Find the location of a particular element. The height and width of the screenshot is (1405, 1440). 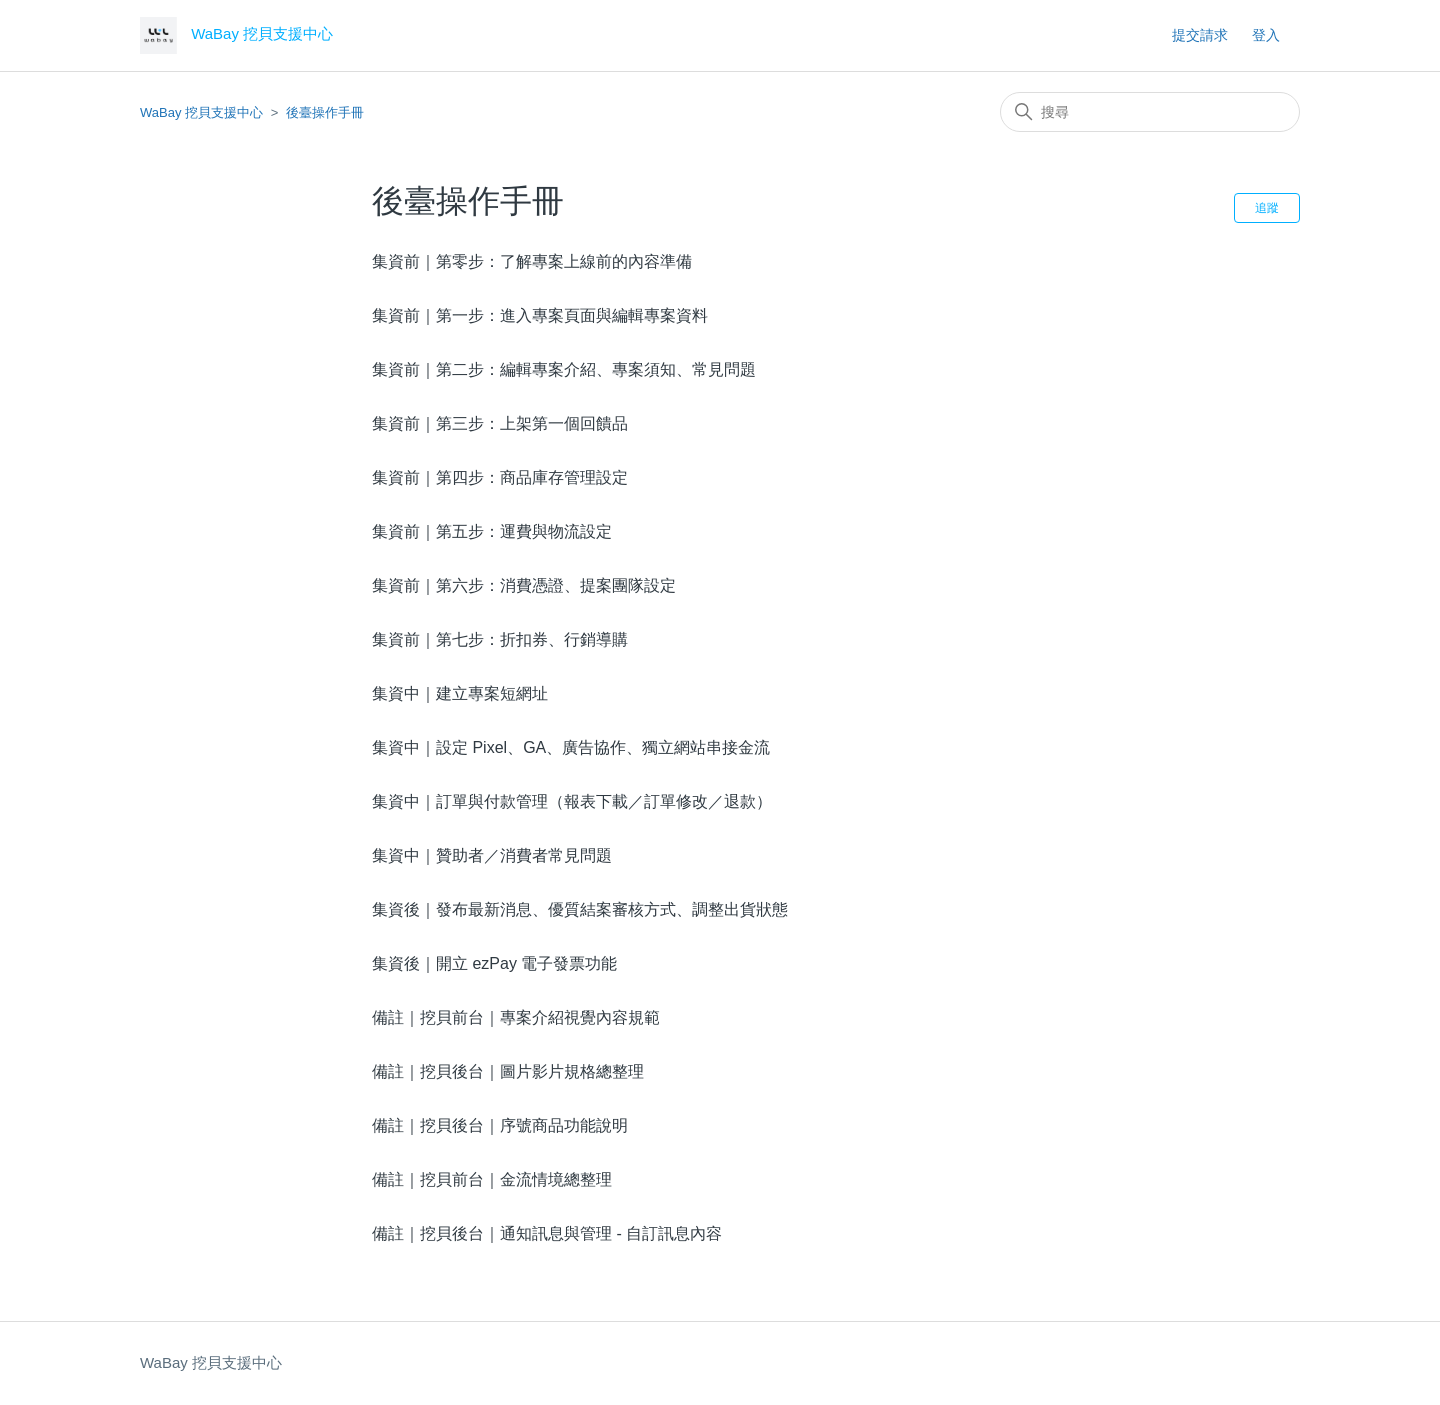

集資前｜第三步：上架第一個回饋品 is located at coordinates (500, 423).